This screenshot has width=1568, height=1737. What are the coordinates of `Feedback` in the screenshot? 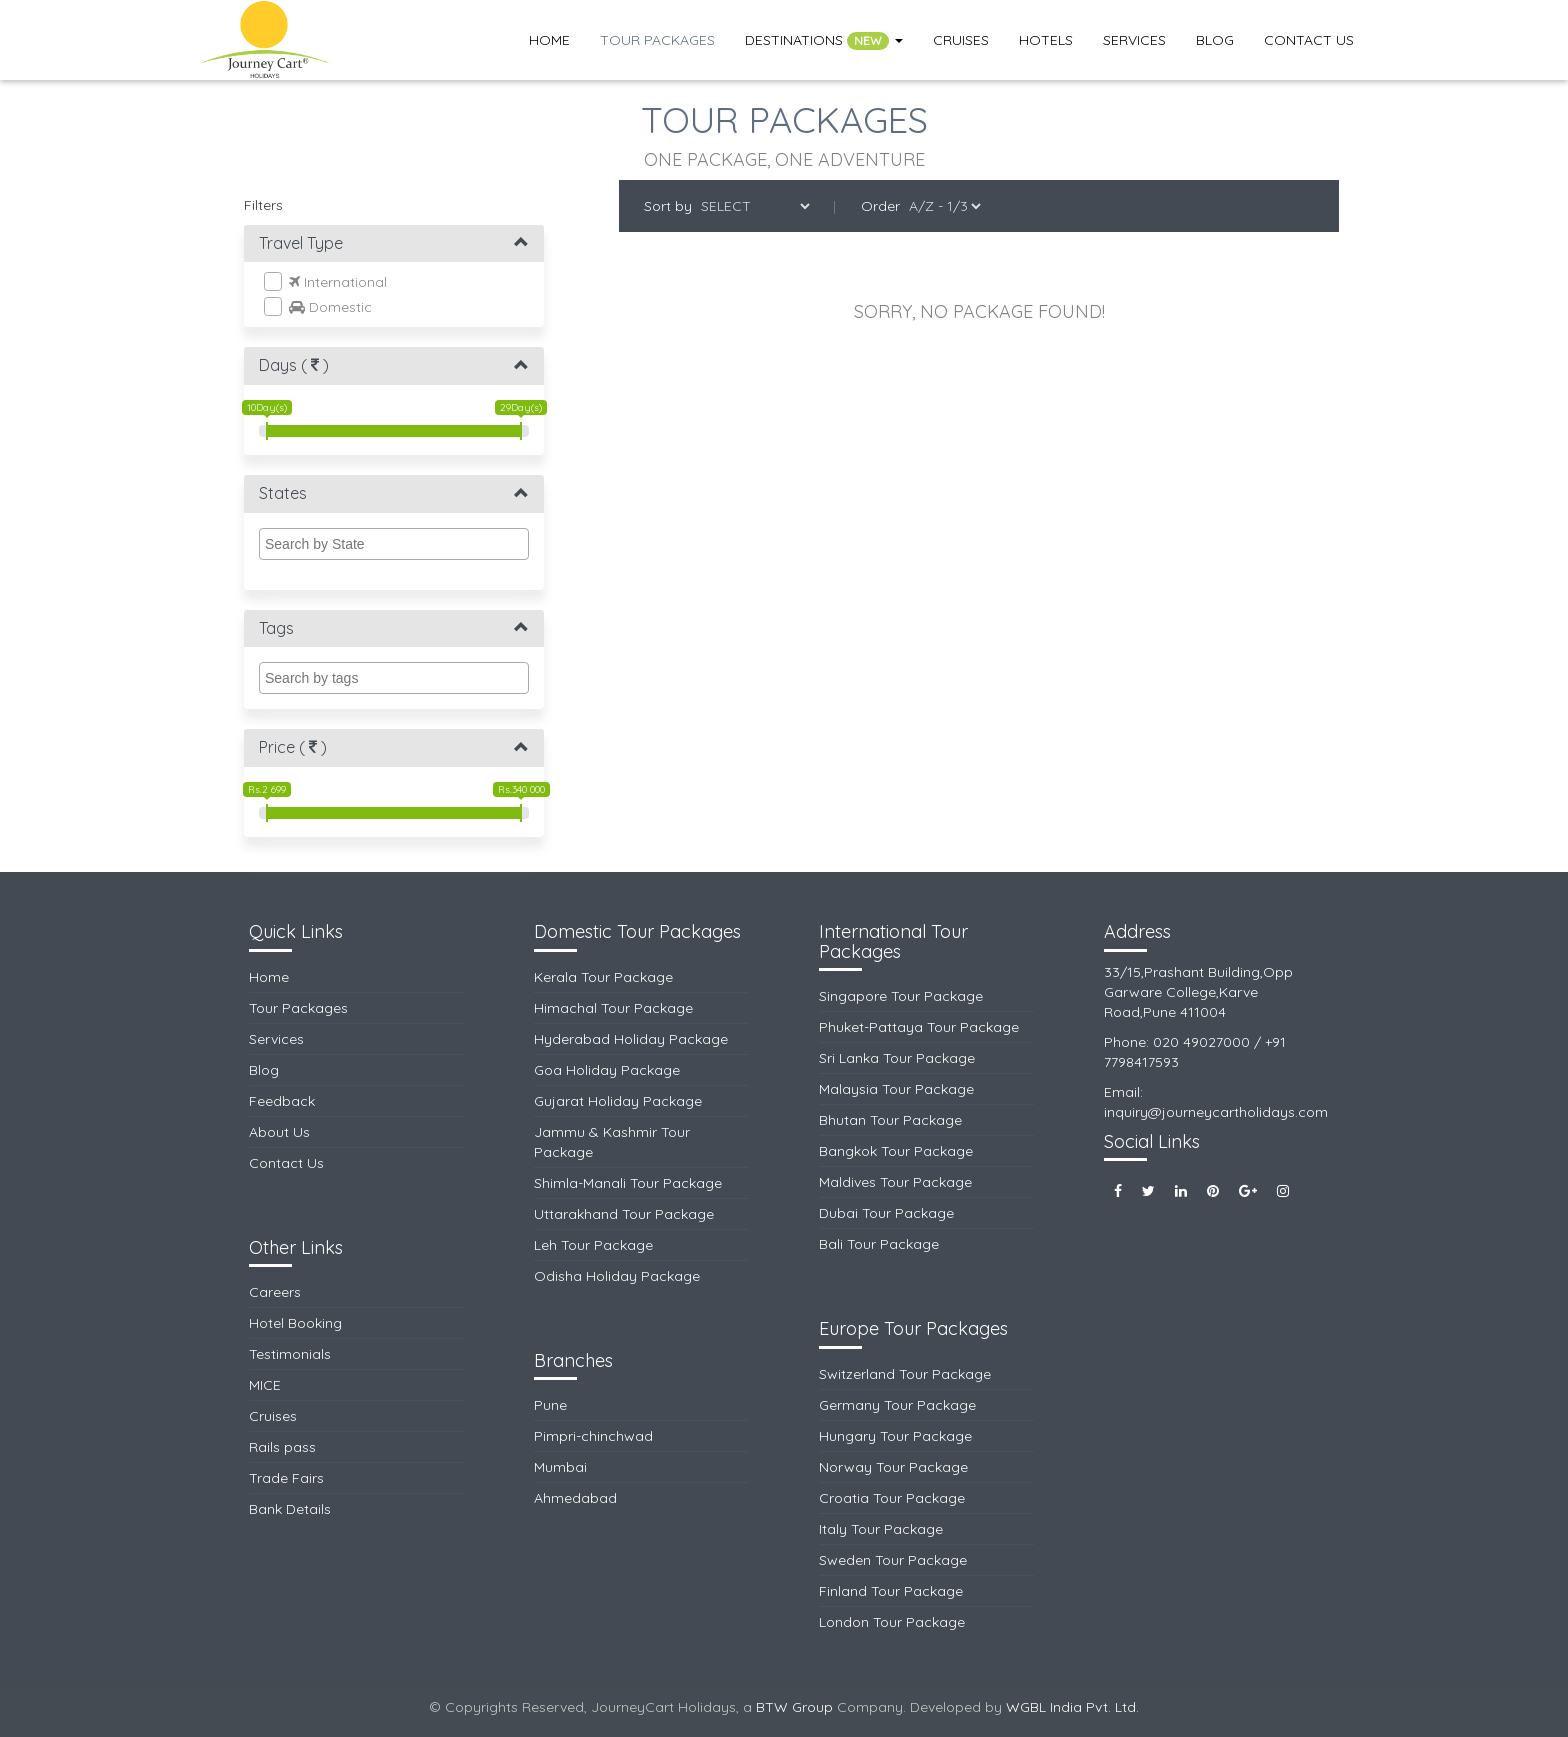 It's located at (282, 1101).